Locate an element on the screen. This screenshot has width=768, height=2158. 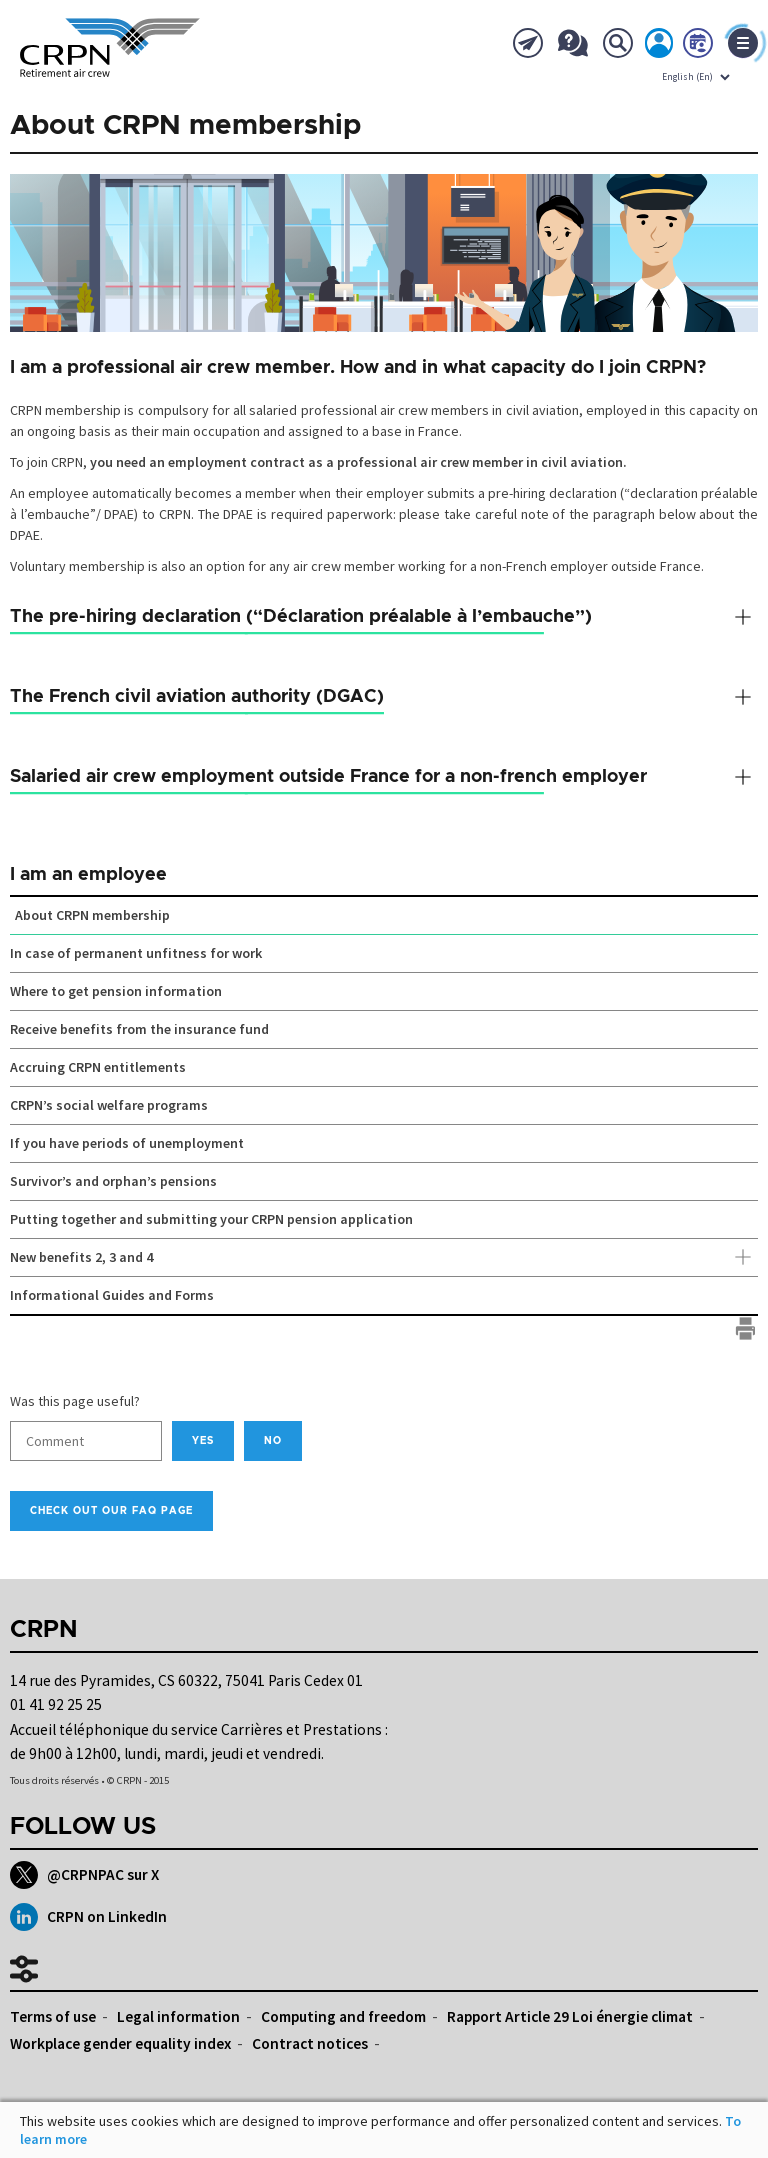
Computing and freedom is located at coordinates (343, 2016).